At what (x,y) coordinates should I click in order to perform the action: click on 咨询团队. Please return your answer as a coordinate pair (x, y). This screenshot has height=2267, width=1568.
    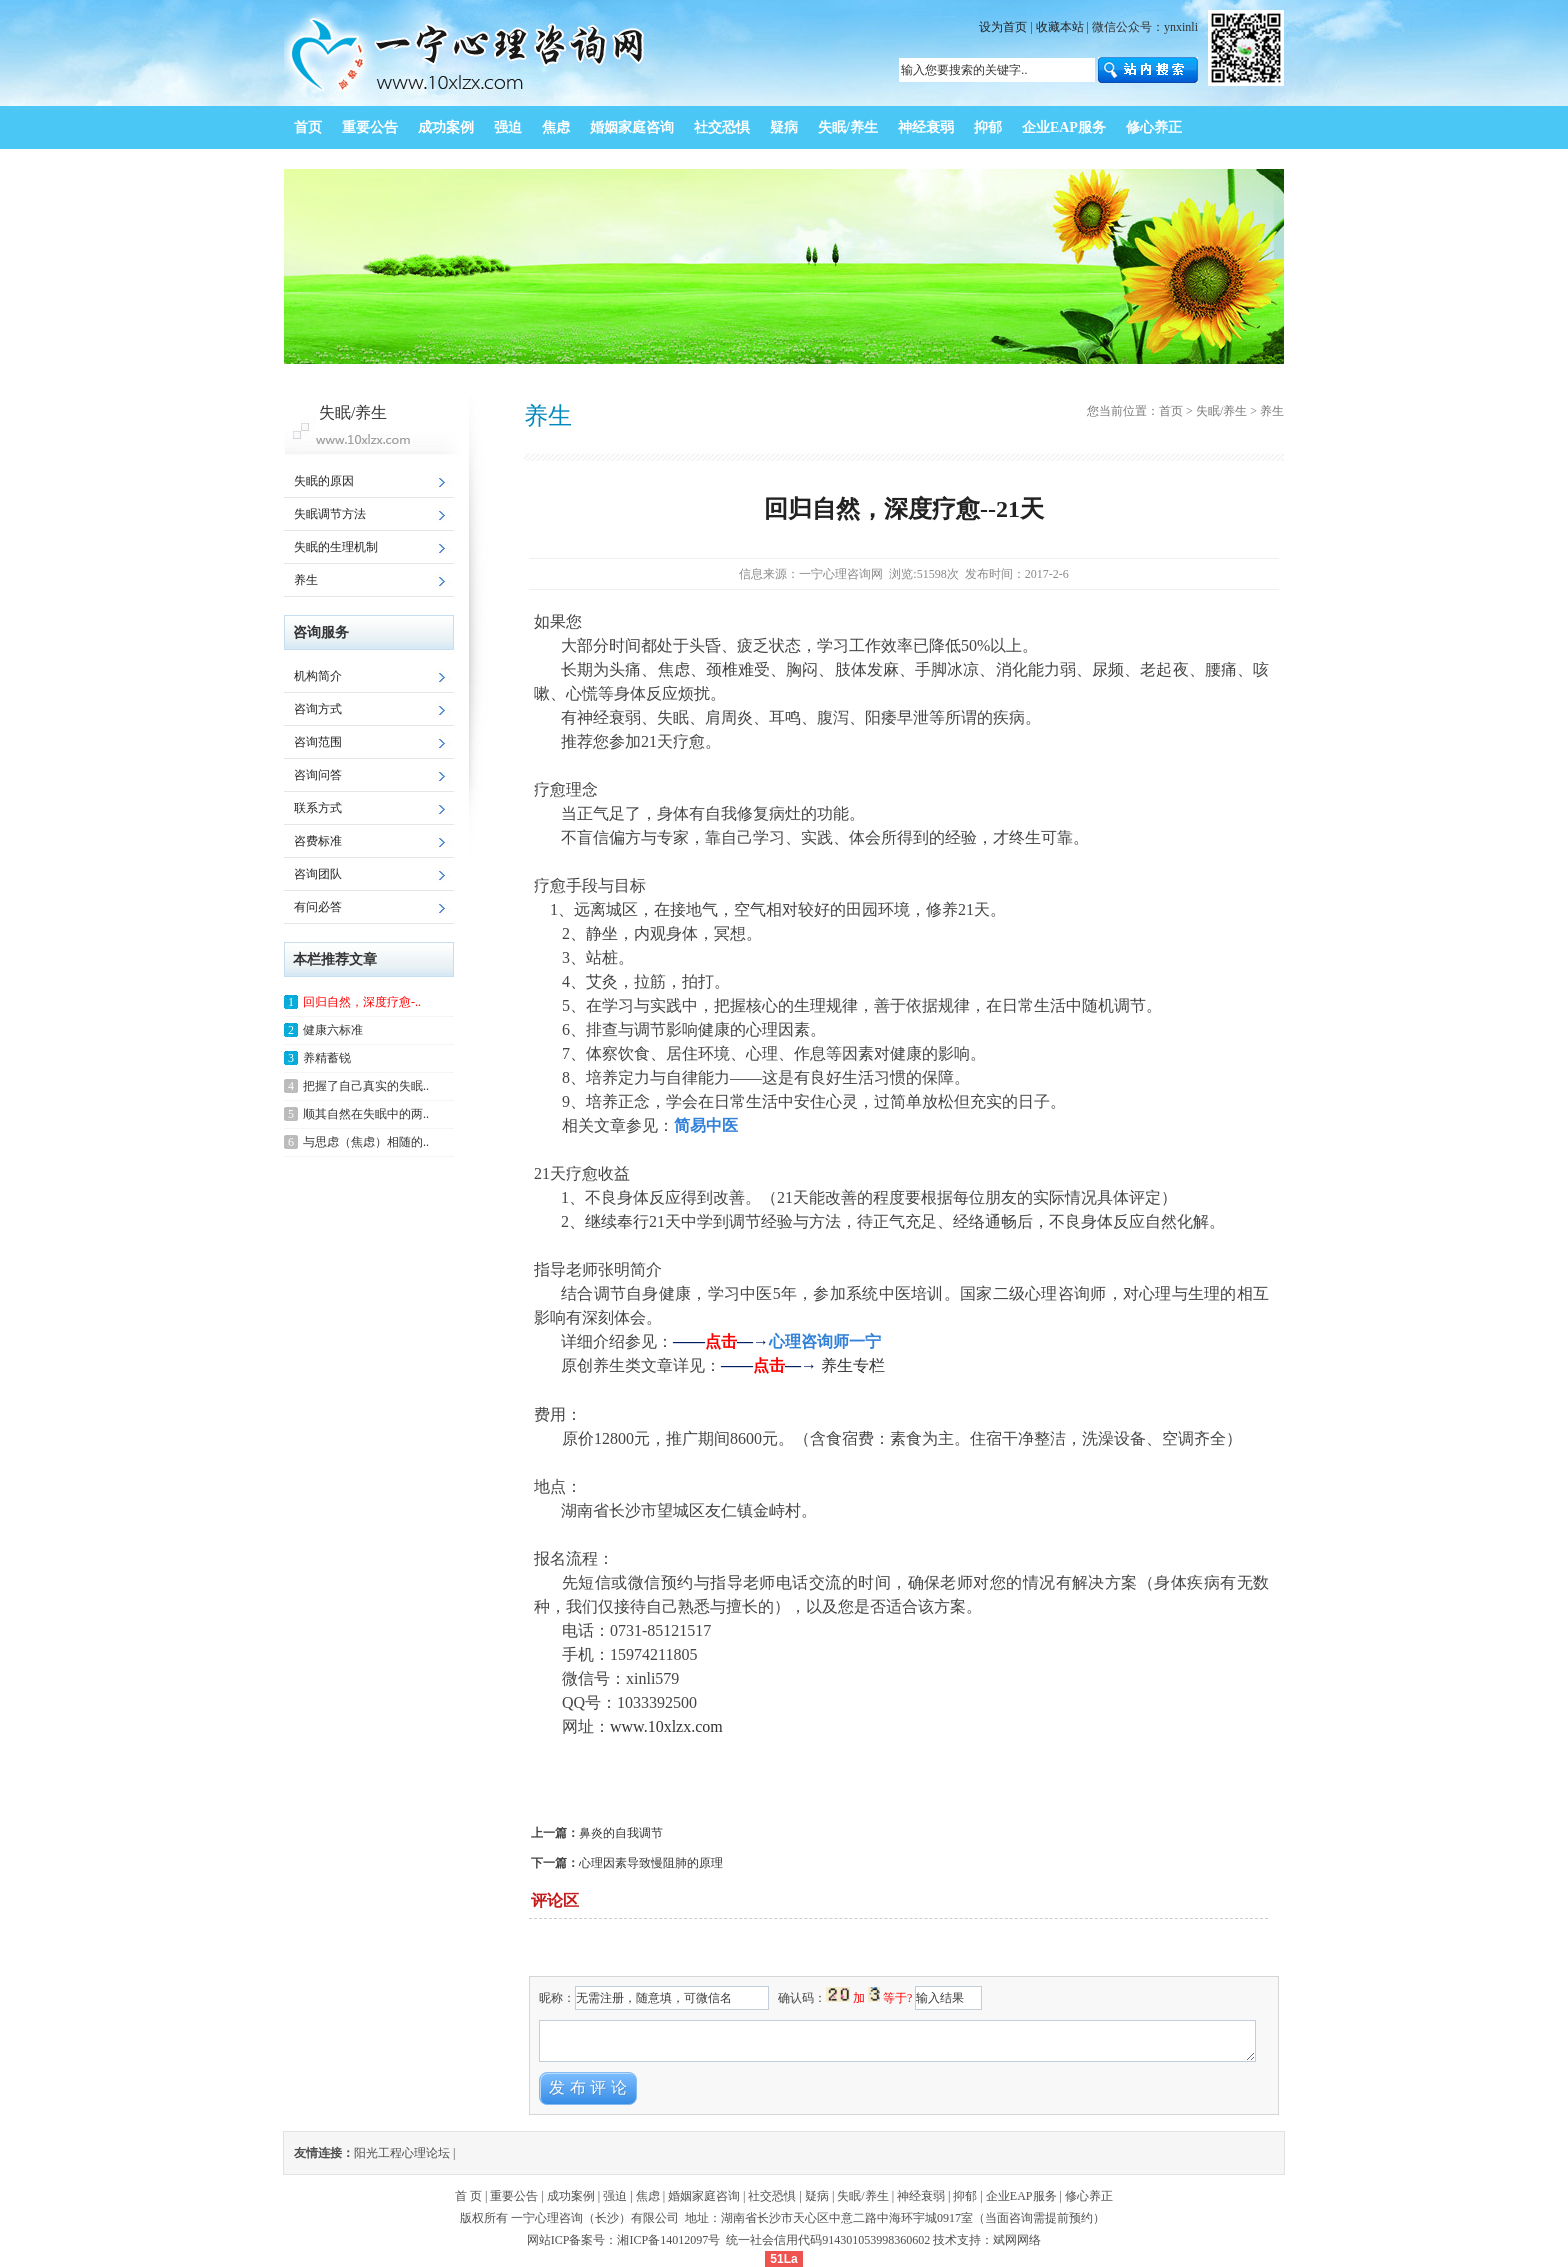
    Looking at the image, I should click on (318, 874).